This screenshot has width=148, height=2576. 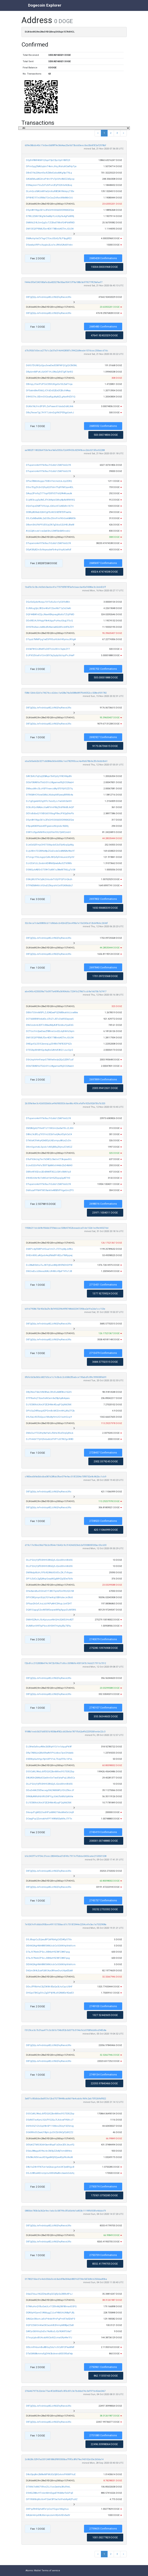 What do you see at coordinates (48, 2486) in the screenshot?
I see `DTXKti7oM671RheZUJ1oe2wvha3KofhtrL` at bounding box center [48, 2486].